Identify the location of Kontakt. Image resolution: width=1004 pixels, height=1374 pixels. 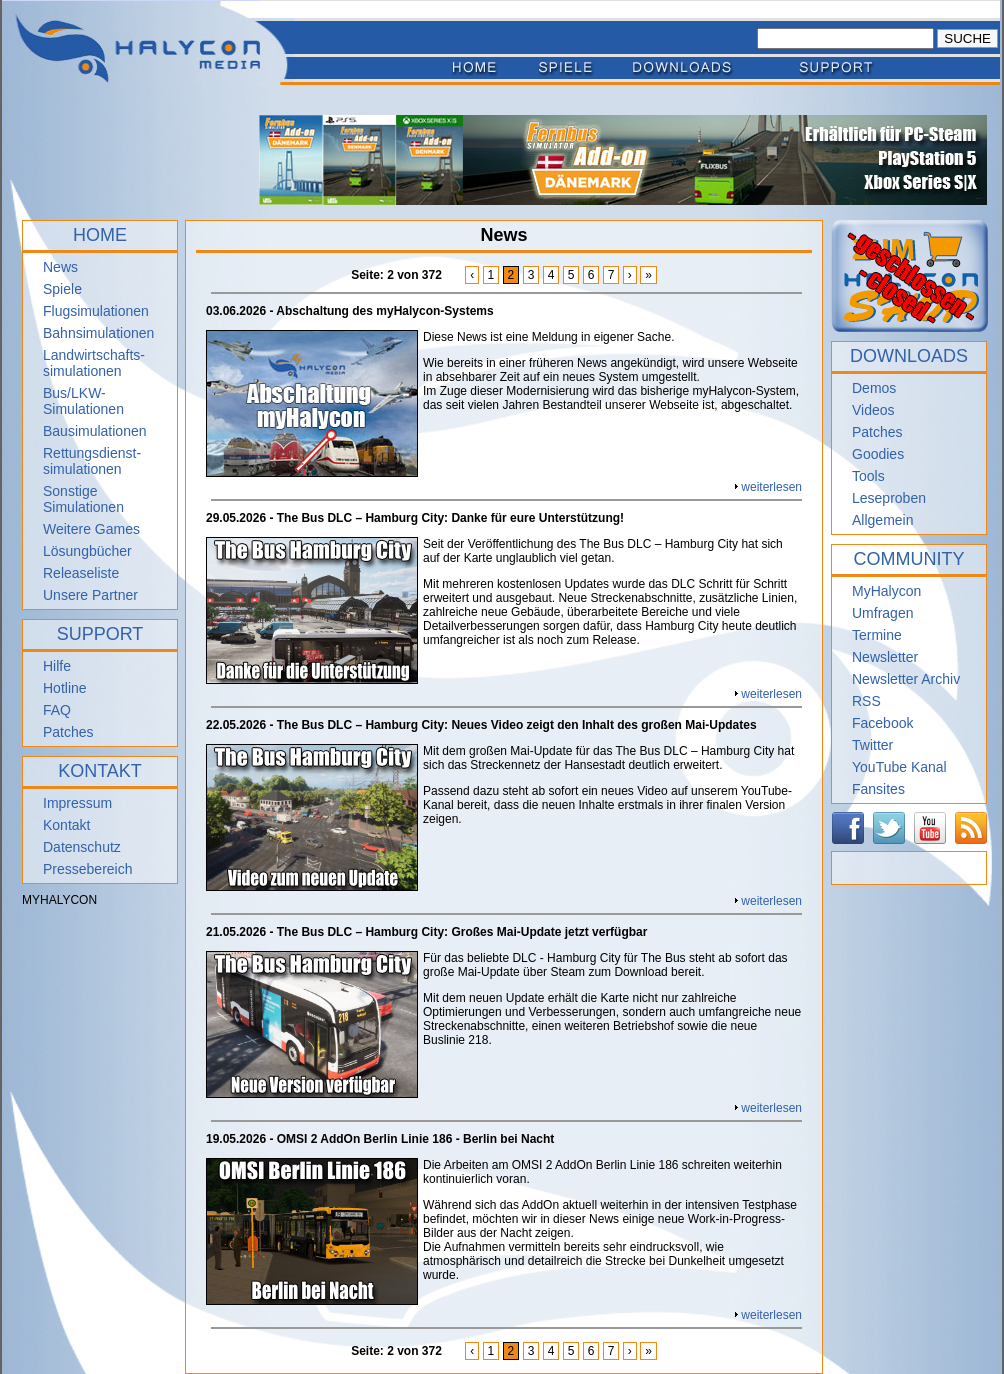
(66, 825).